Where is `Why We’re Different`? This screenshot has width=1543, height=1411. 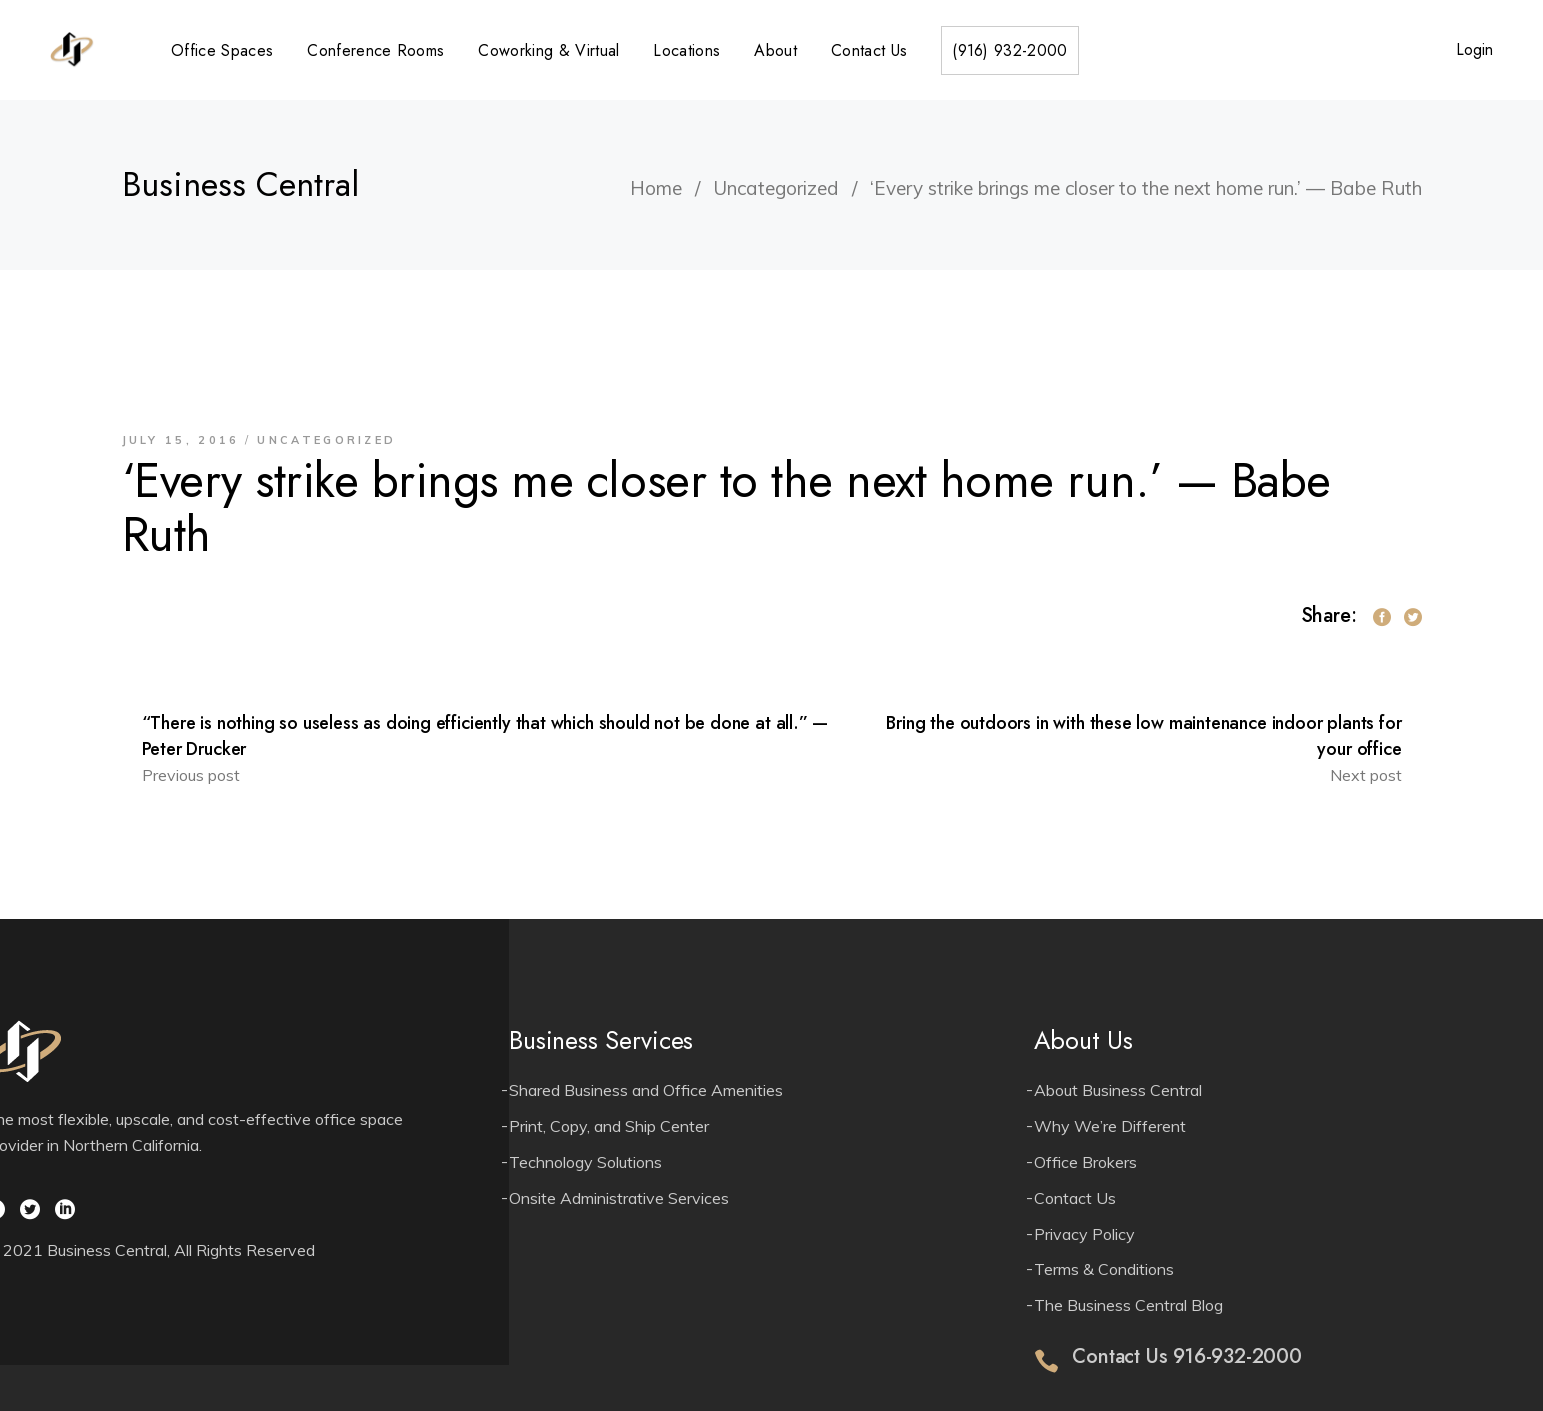
Why We’re Different is located at coordinates (1110, 1126).